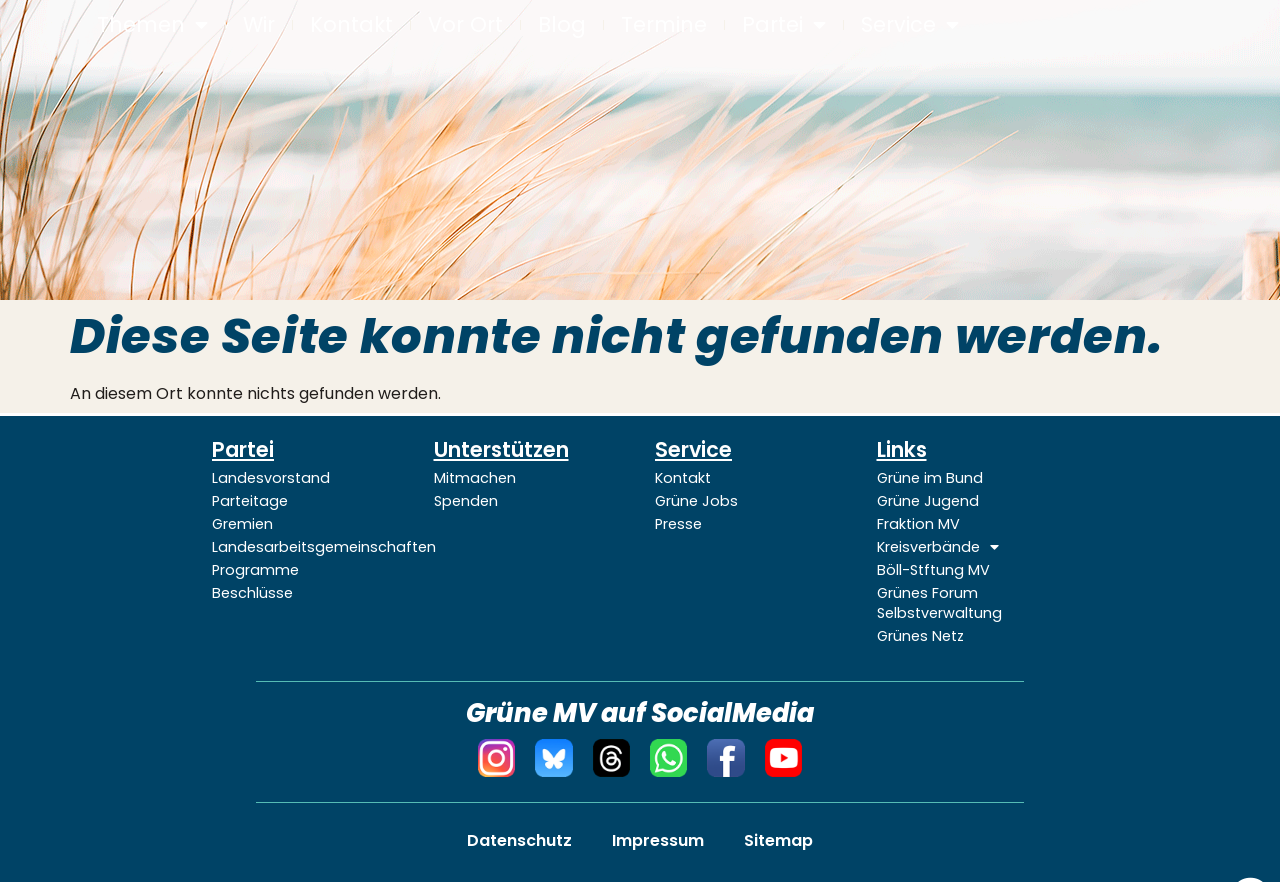 The width and height of the screenshot is (1280, 882). What do you see at coordinates (152, 25) in the screenshot?
I see `Themen` at bounding box center [152, 25].